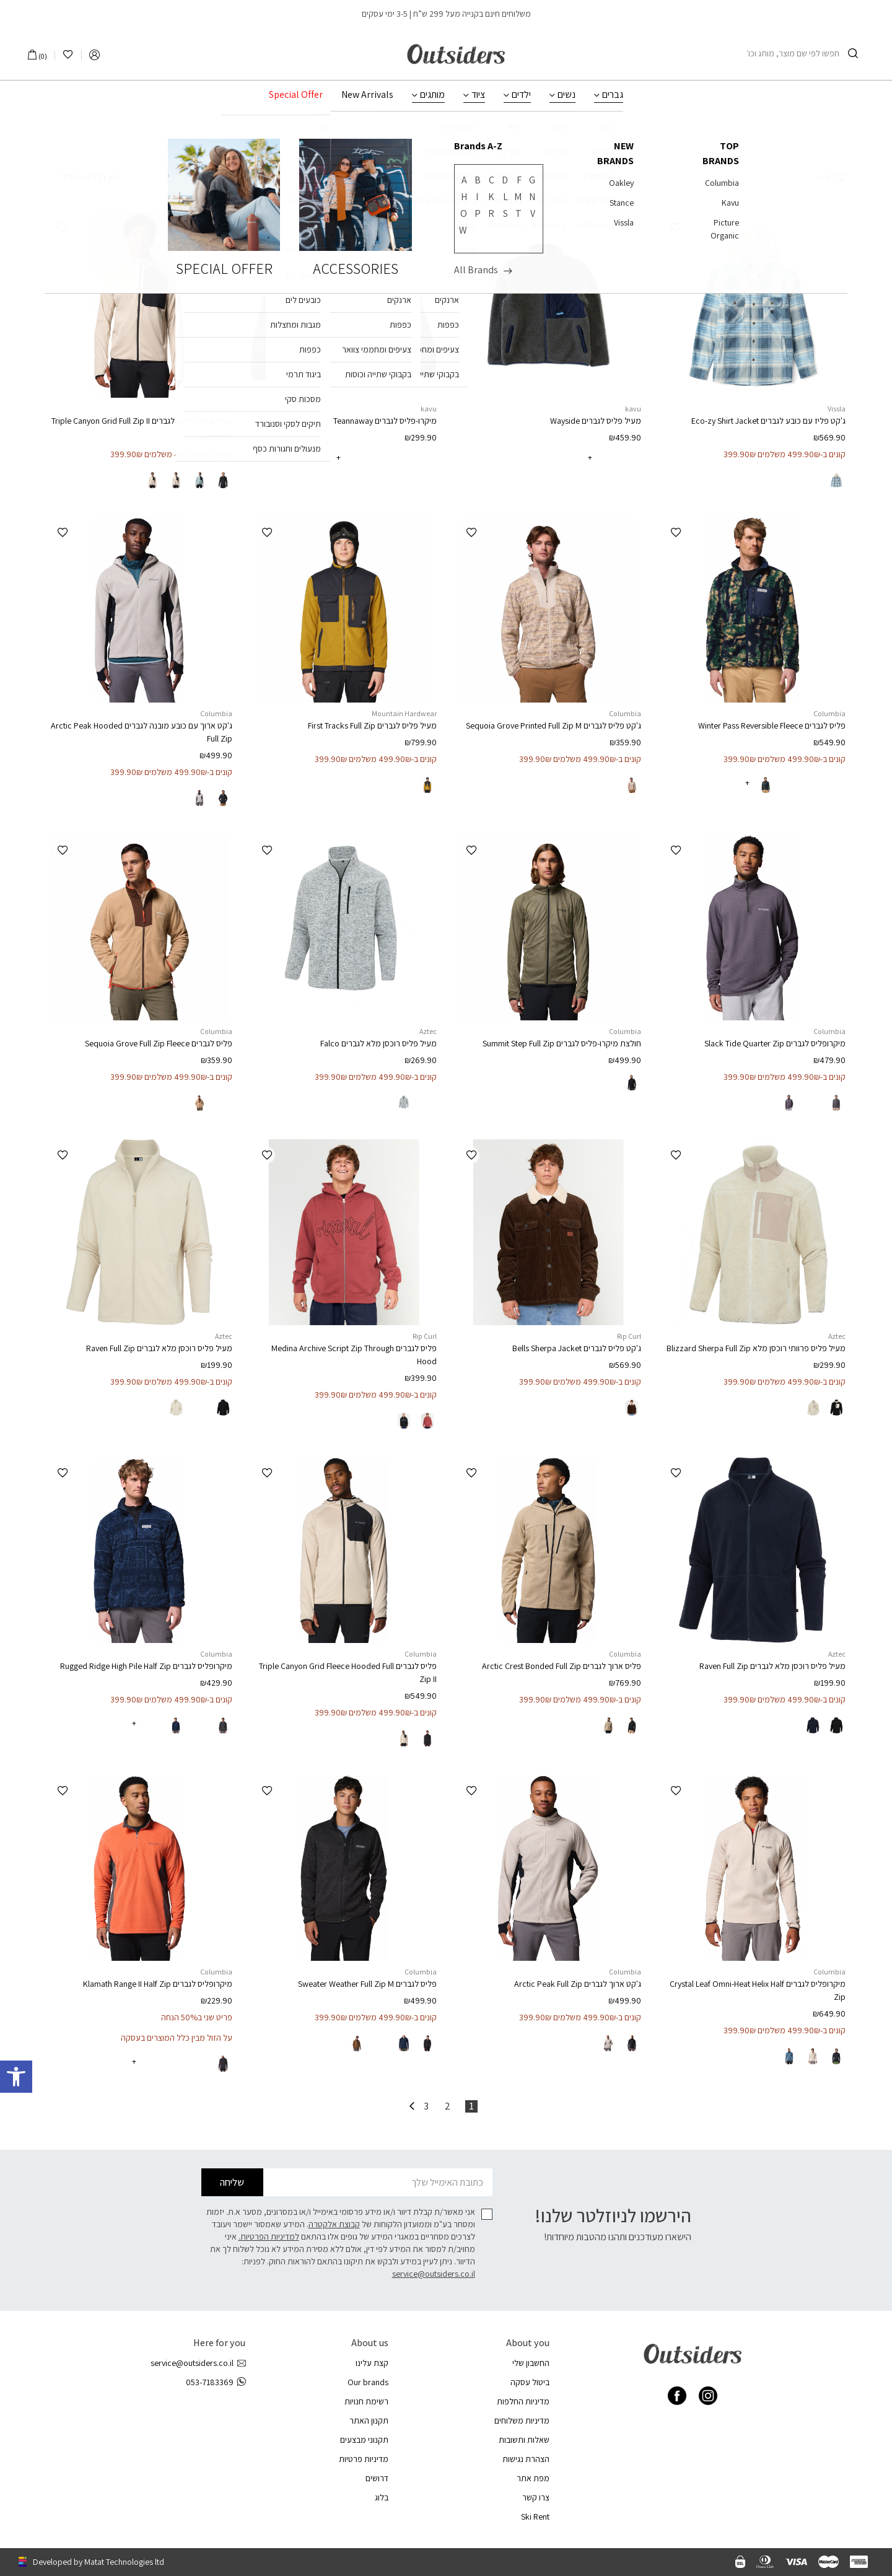 The height and width of the screenshot is (2576, 892). What do you see at coordinates (612, 95) in the screenshot?
I see `גברים` at bounding box center [612, 95].